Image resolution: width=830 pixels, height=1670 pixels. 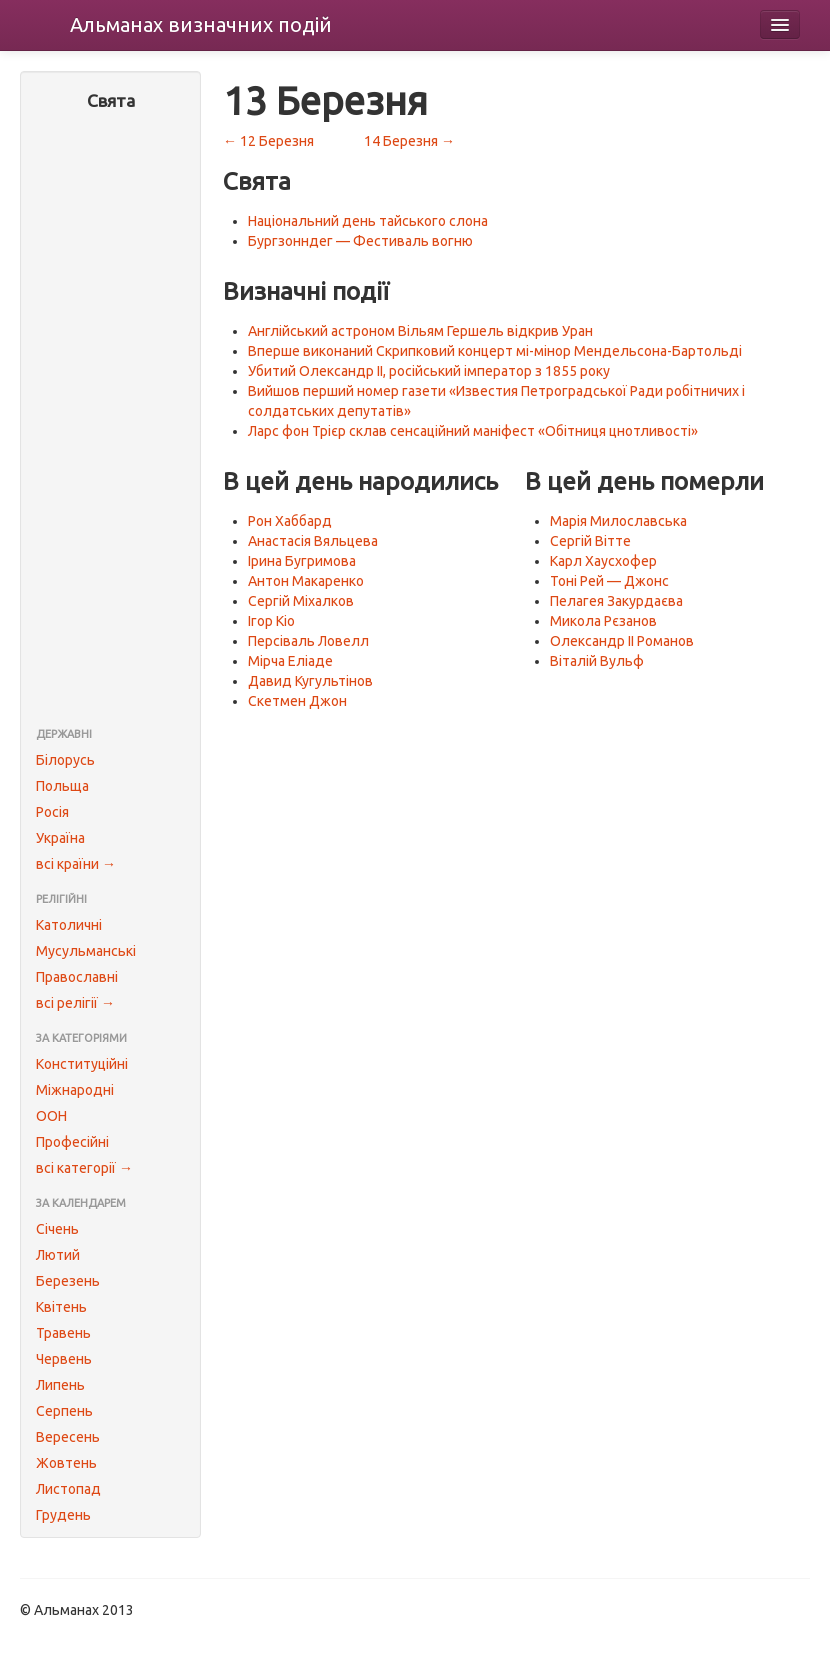 I want to click on ООН, so click(x=51, y=1116).